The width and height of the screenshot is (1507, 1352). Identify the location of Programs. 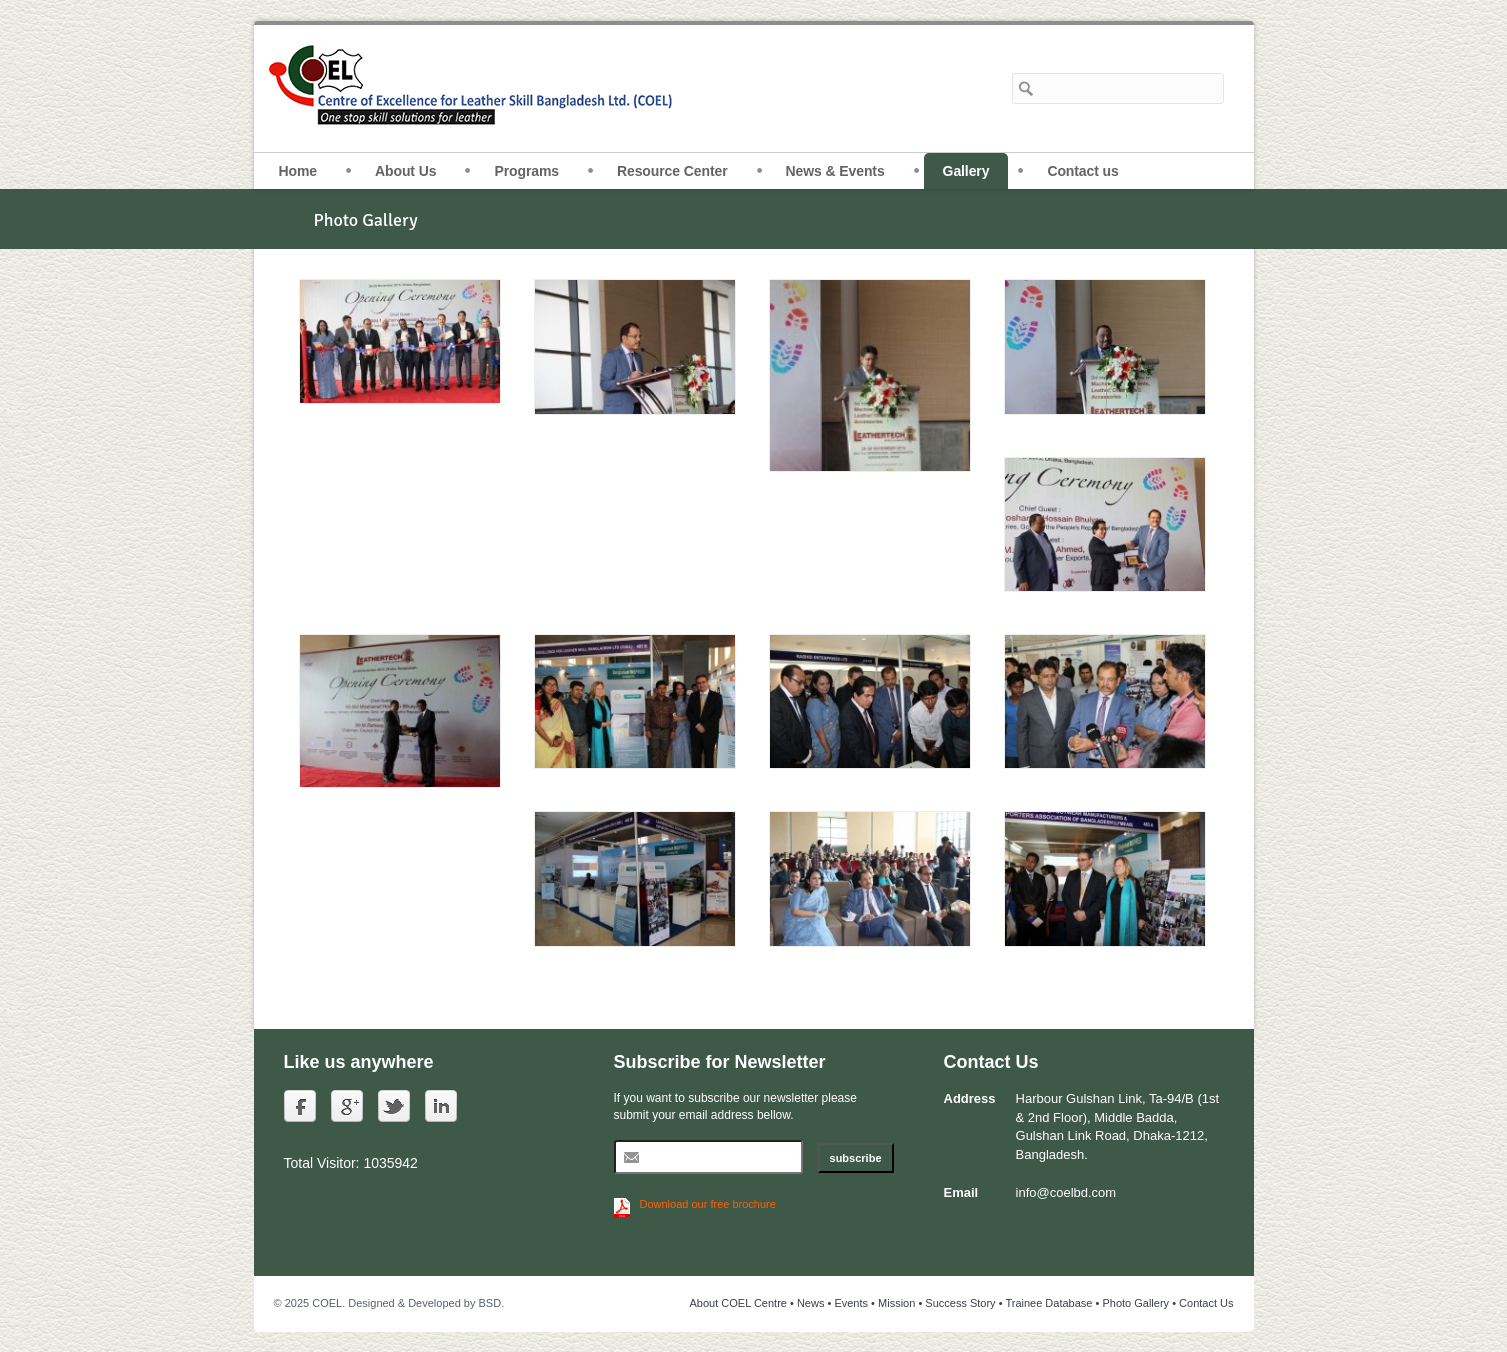
(526, 171).